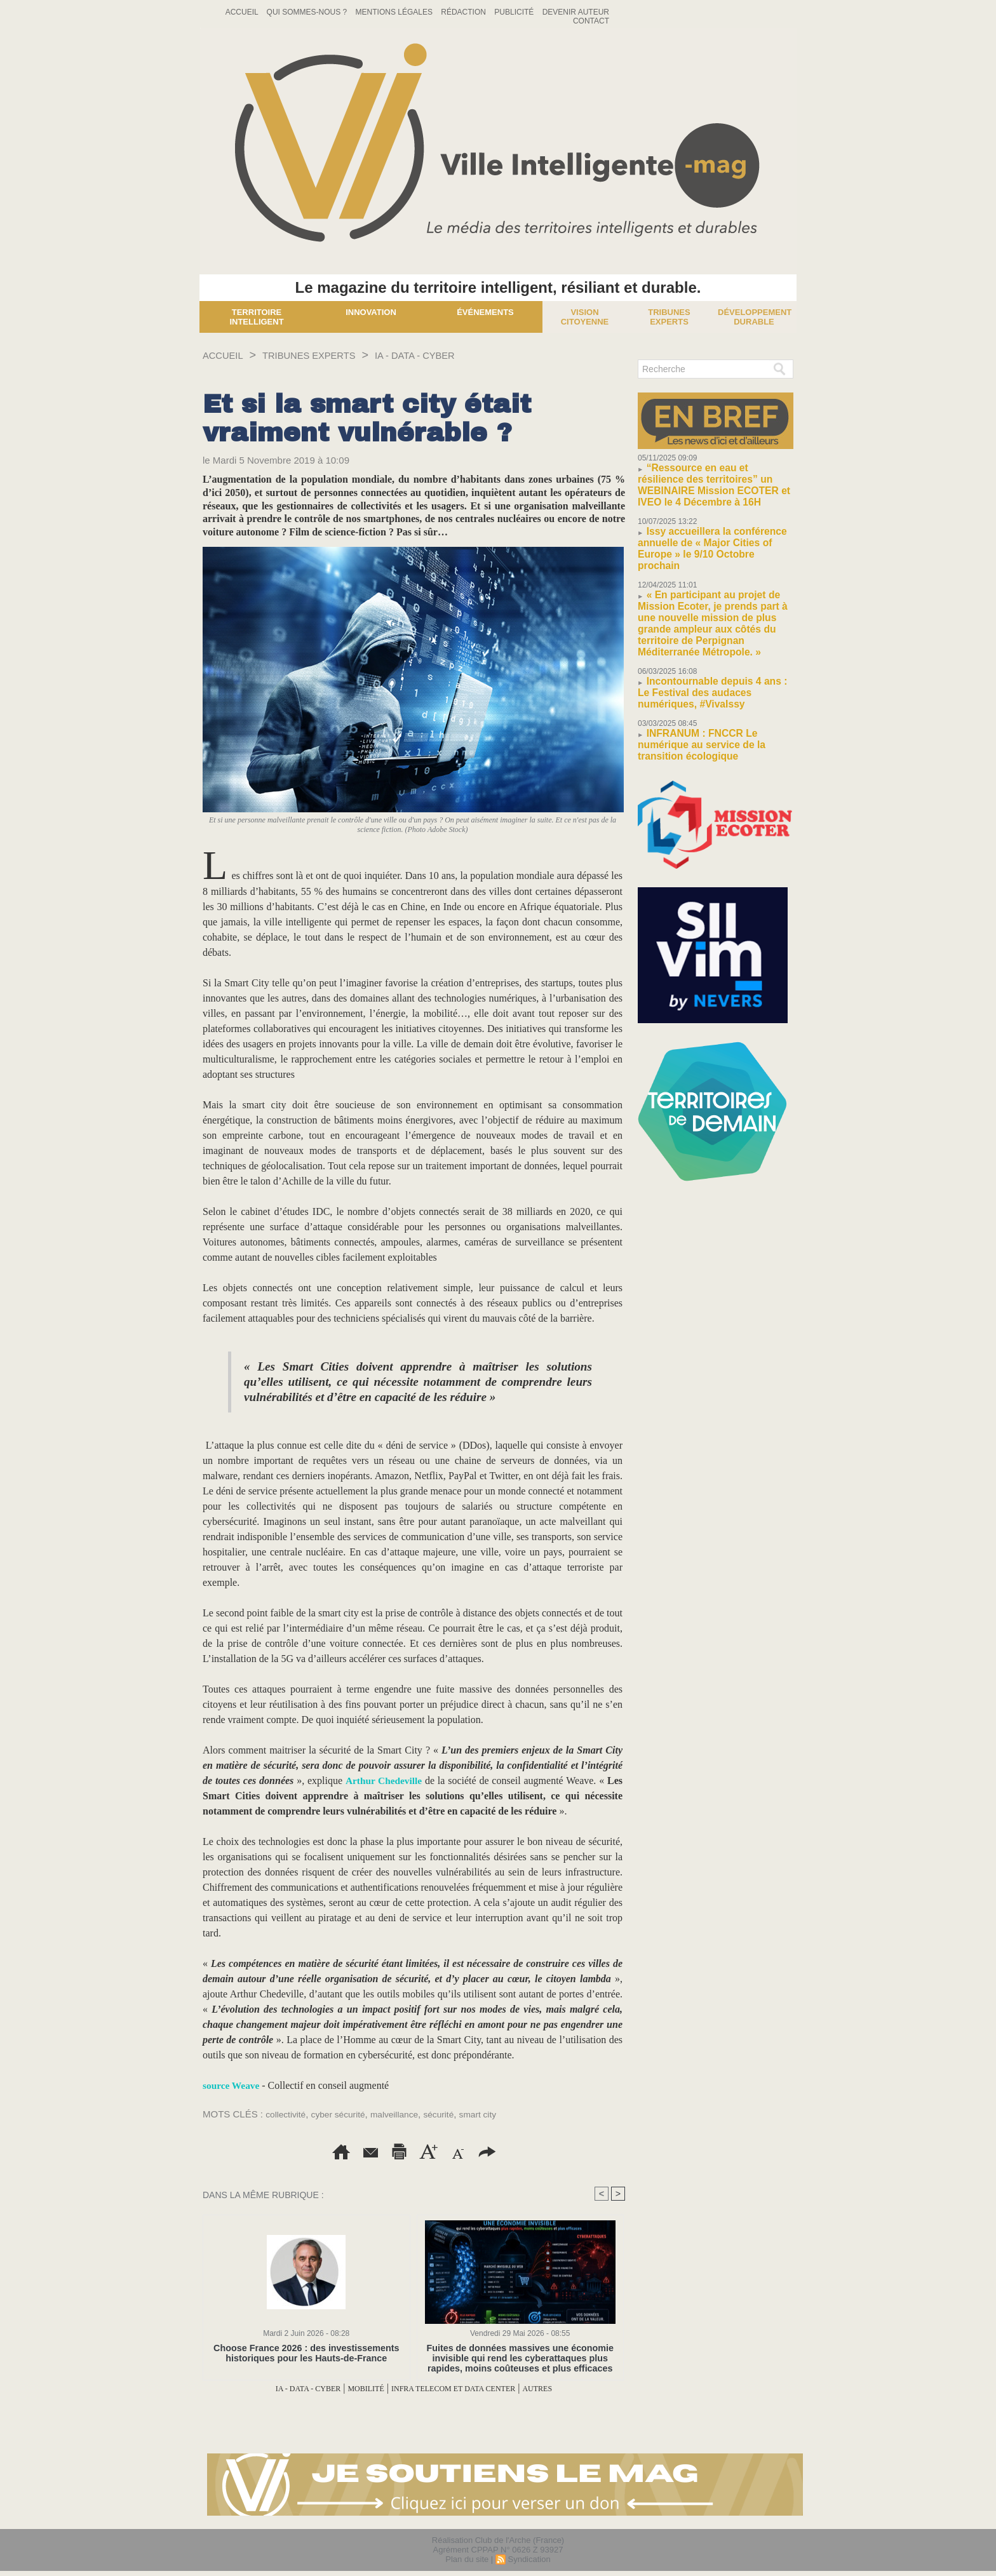  What do you see at coordinates (287, 2114) in the screenshot?
I see `collectivité` at bounding box center [287, 2114].